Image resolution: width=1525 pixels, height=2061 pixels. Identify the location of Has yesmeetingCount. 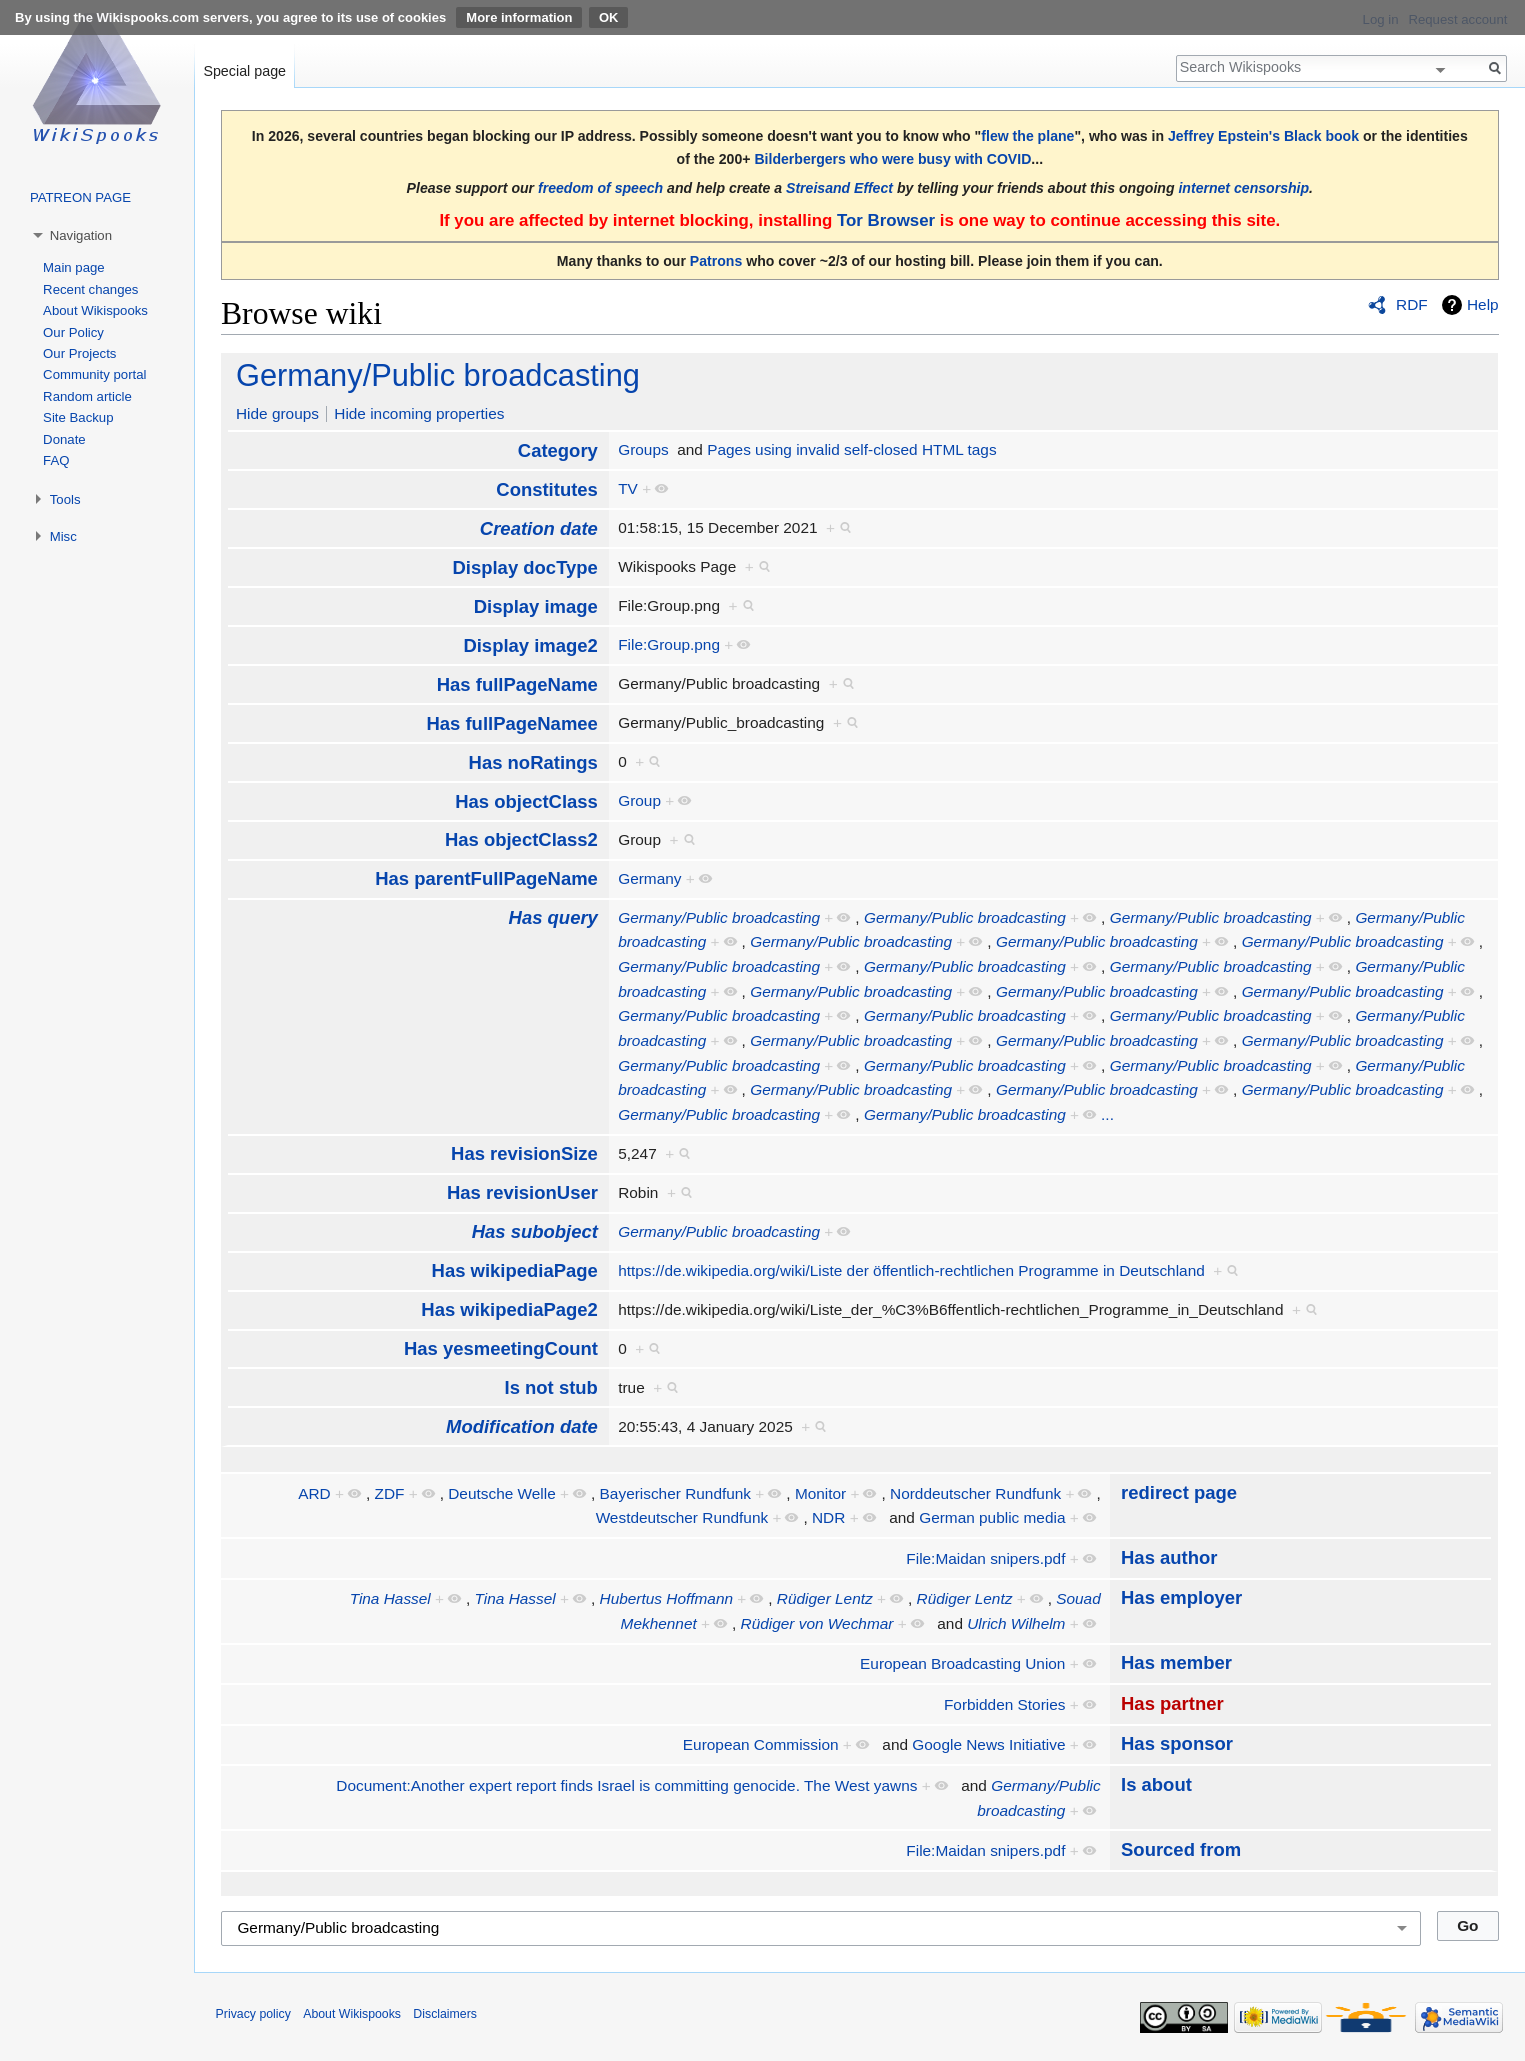
(501, 1348).